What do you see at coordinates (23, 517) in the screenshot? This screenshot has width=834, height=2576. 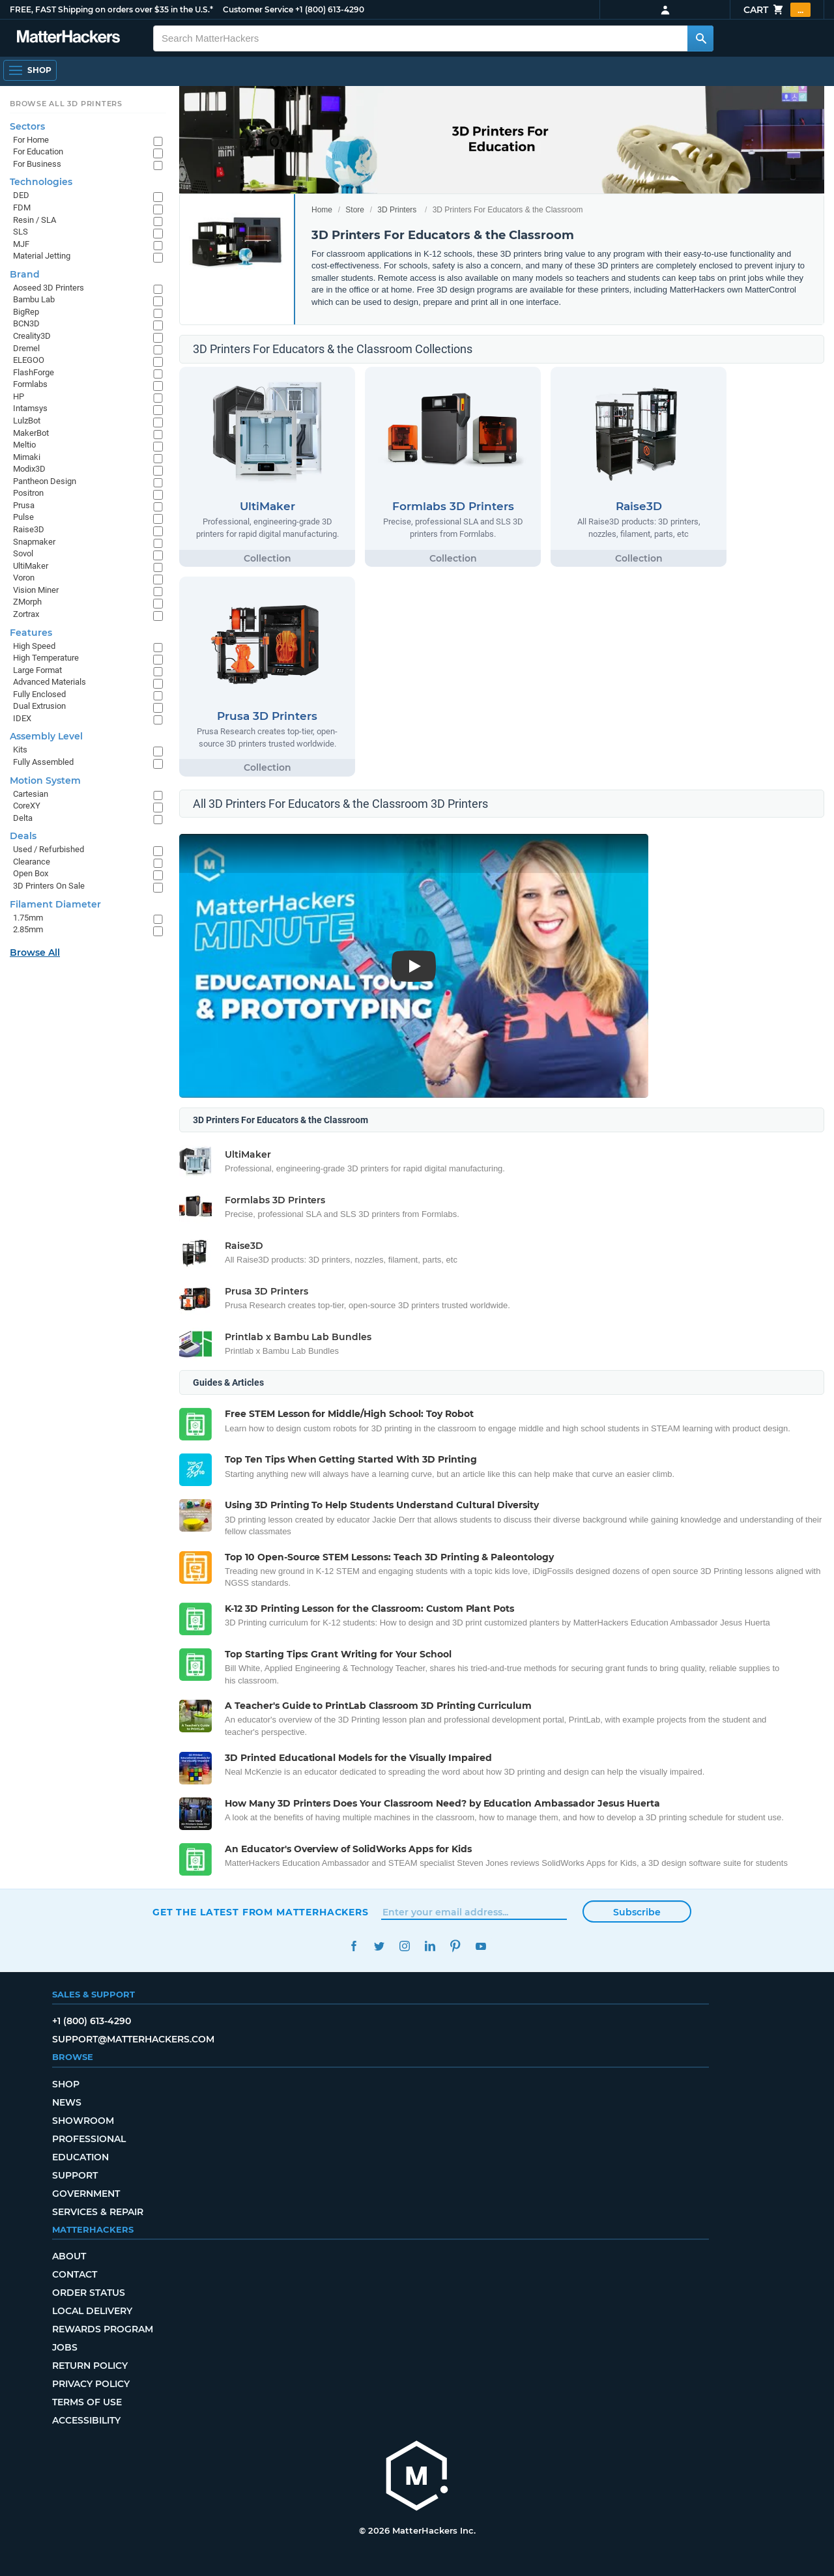 I see `Pulse` at bounding box center [23, 517].